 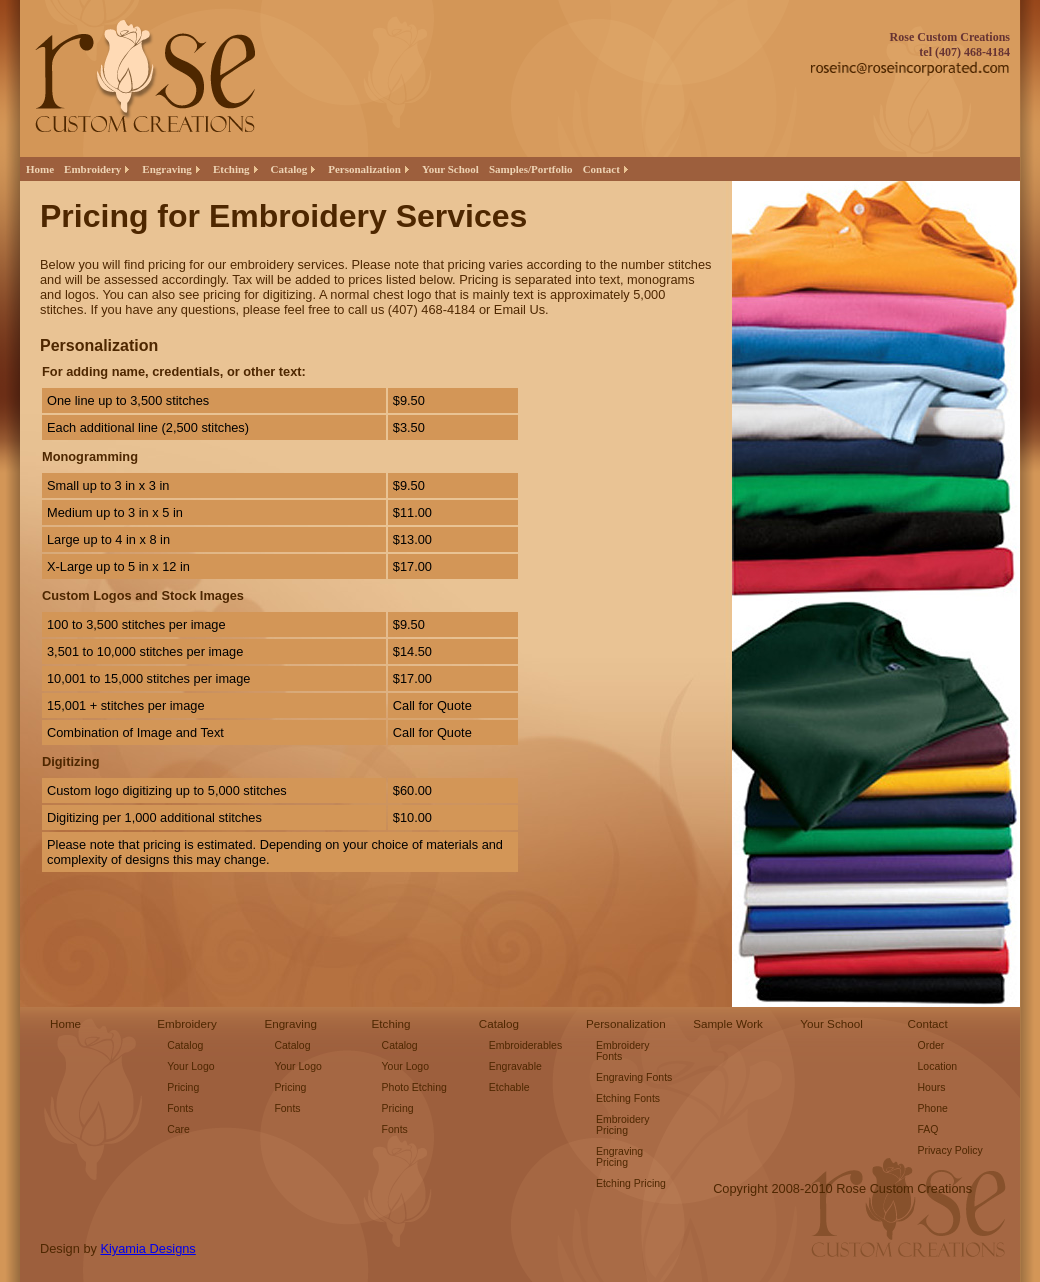 What do you see at coordinates (290, 1023) in the screenshot?
I see `Engraving` at bounding box center [290, 1023].